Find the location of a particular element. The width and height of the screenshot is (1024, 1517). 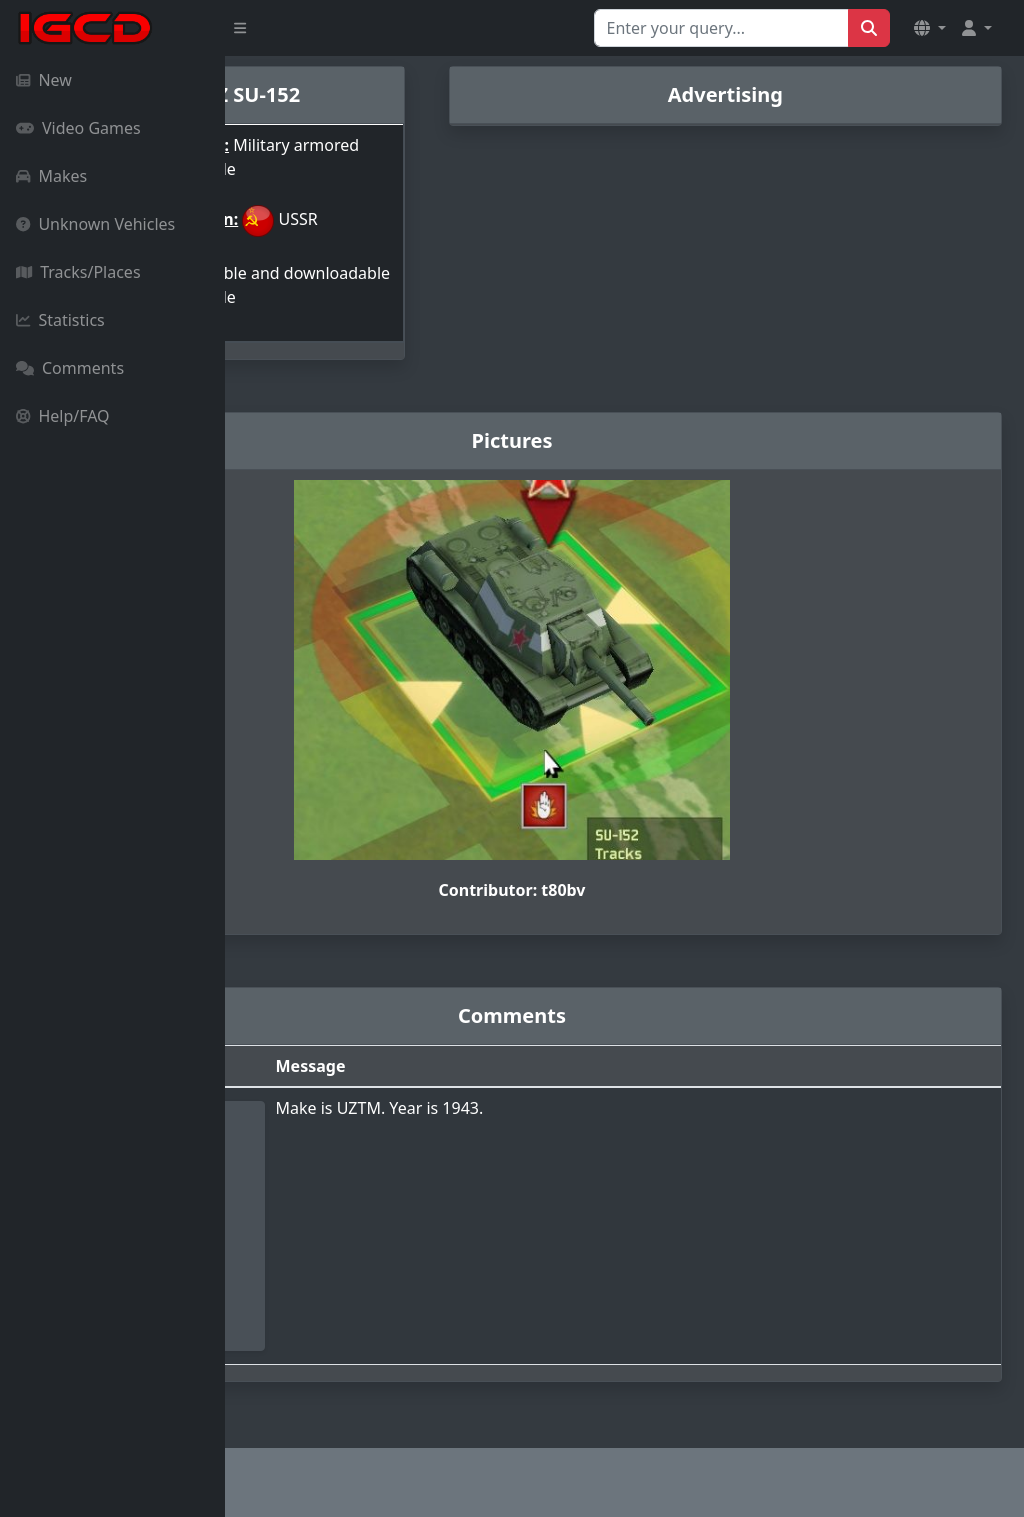

Statistics is located at coordinates (60, 320).